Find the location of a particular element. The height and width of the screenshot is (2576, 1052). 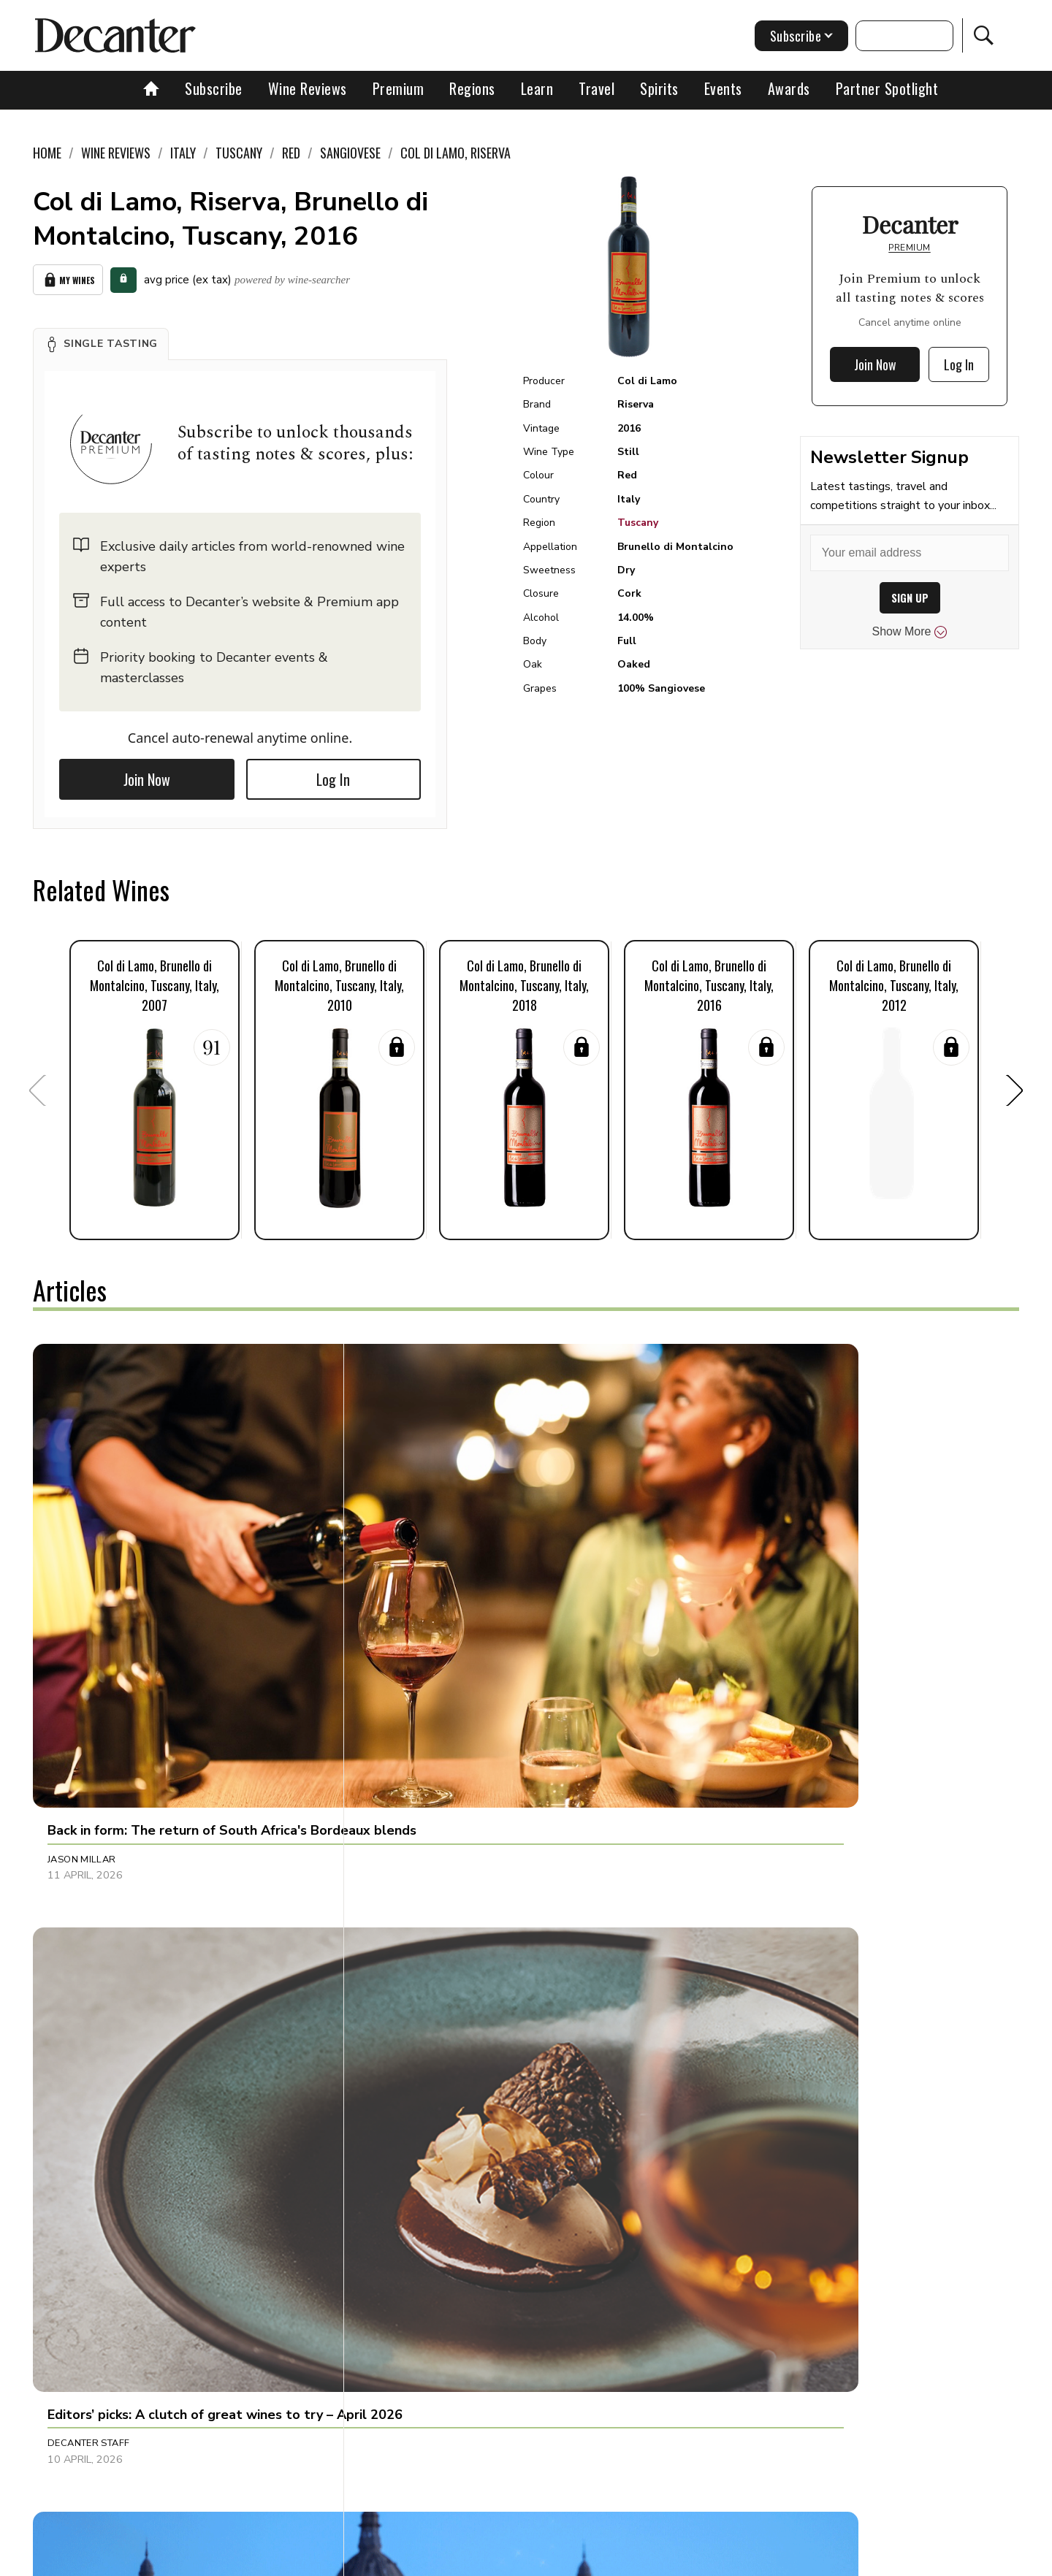

Marisa Finetti [button] is located at coordinates (734, 2197).